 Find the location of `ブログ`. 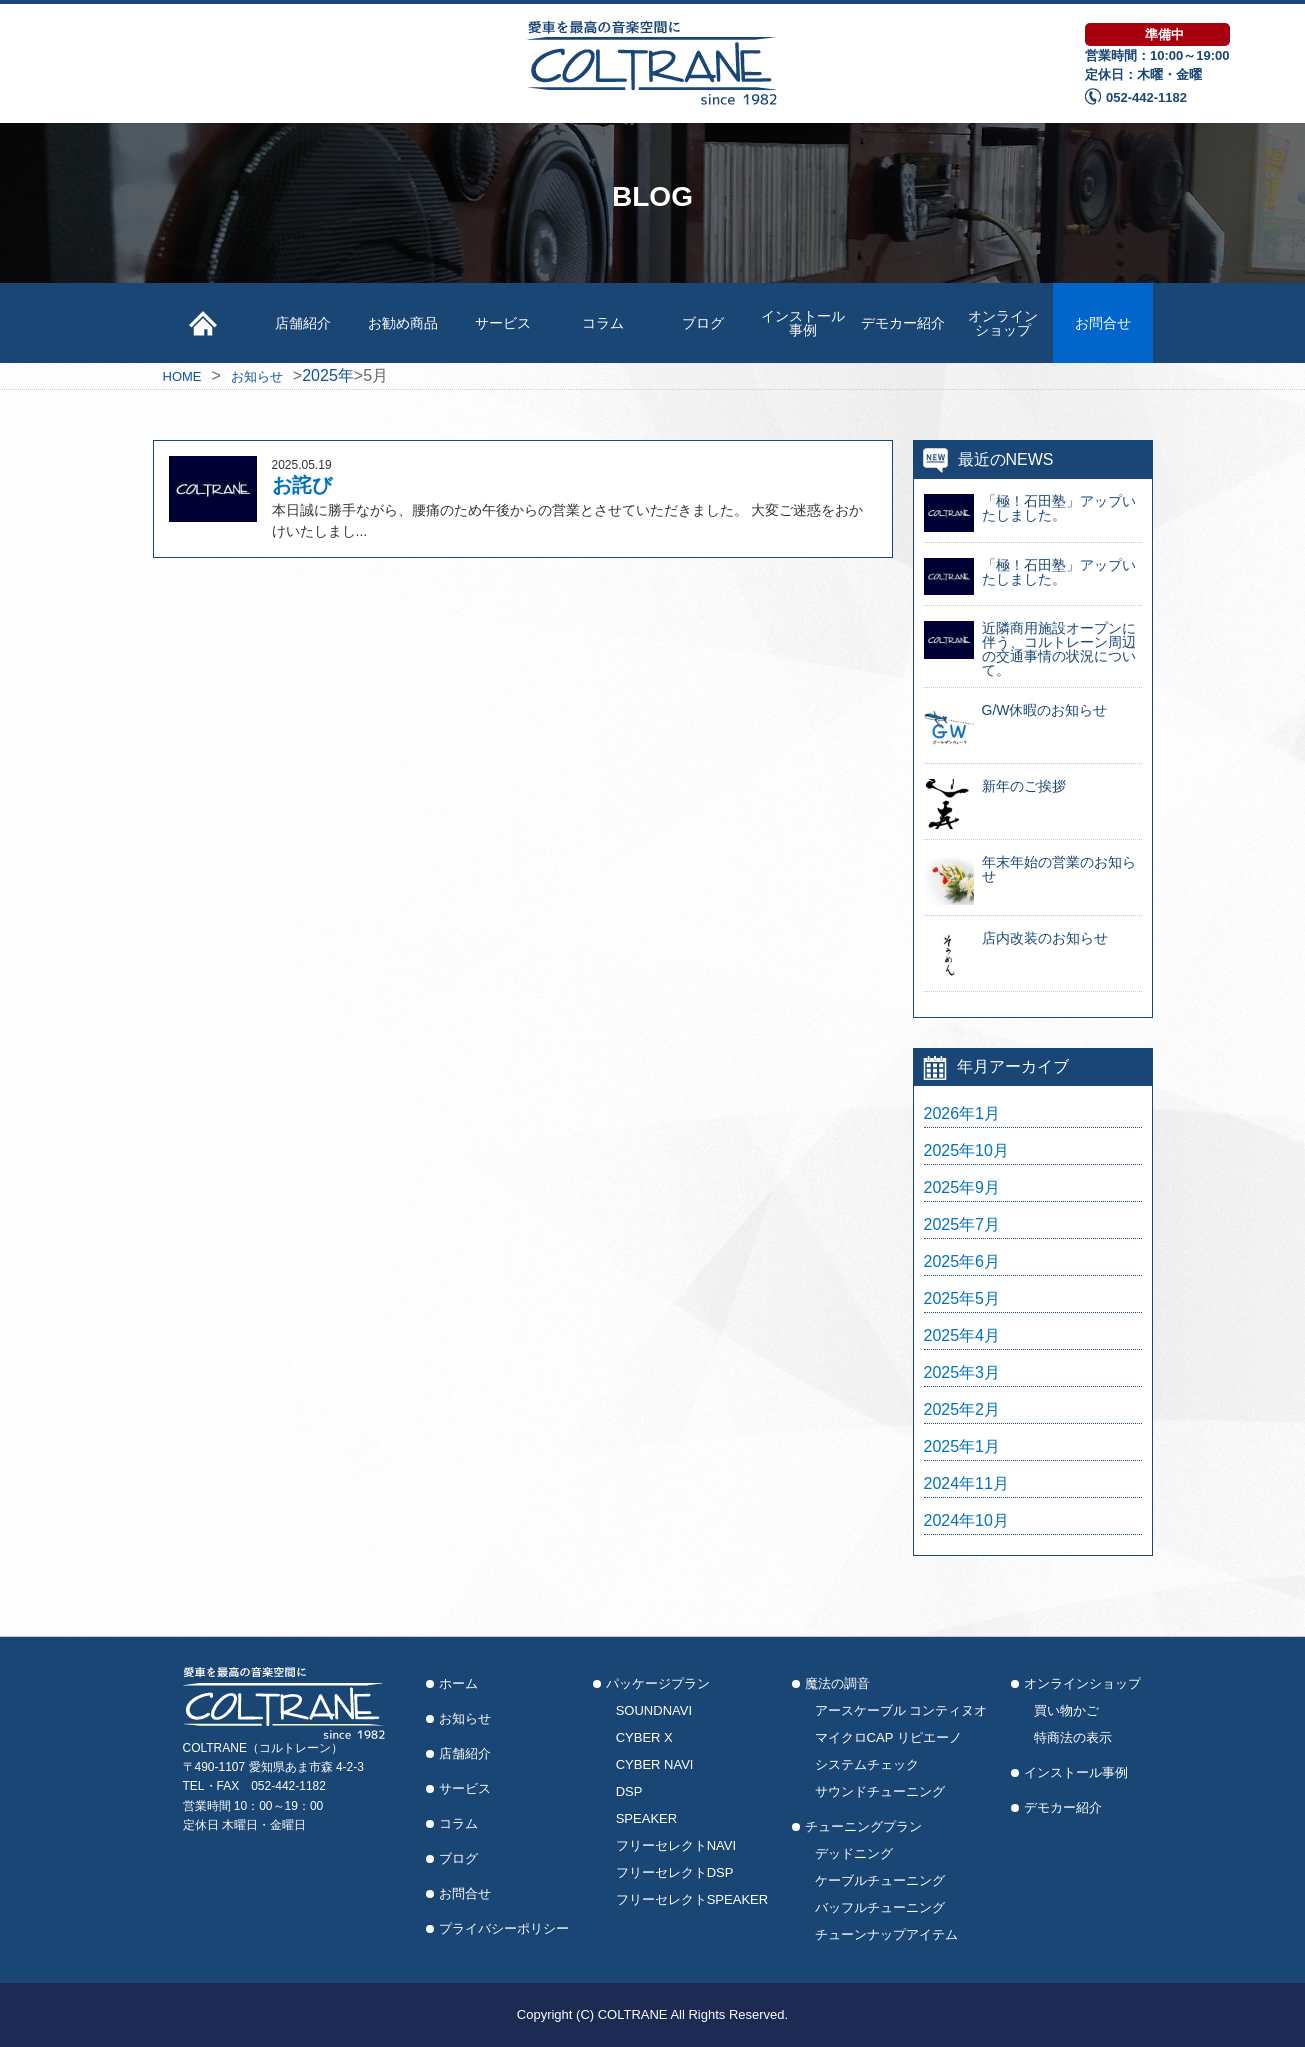

ブログ is located at coordinates (703, 323).